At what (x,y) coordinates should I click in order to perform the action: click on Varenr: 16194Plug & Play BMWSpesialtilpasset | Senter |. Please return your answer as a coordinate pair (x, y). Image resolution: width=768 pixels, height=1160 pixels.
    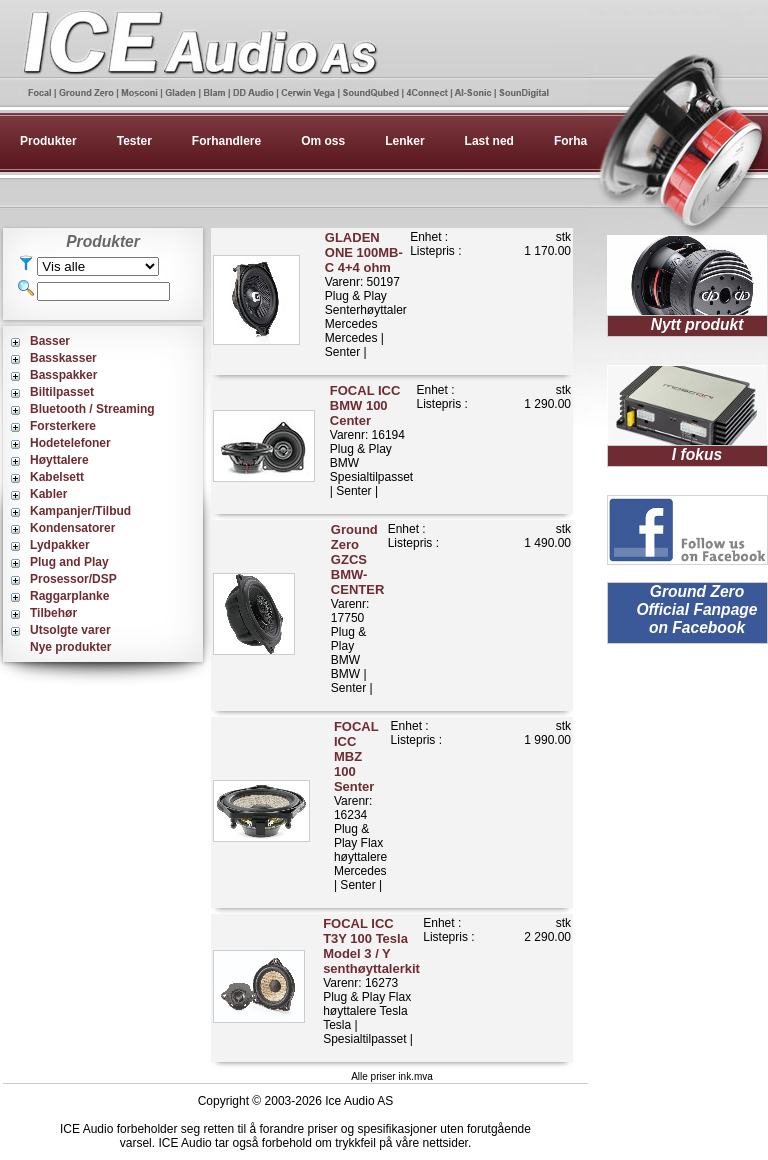
    Looking at the image, I should click on (371, 440).